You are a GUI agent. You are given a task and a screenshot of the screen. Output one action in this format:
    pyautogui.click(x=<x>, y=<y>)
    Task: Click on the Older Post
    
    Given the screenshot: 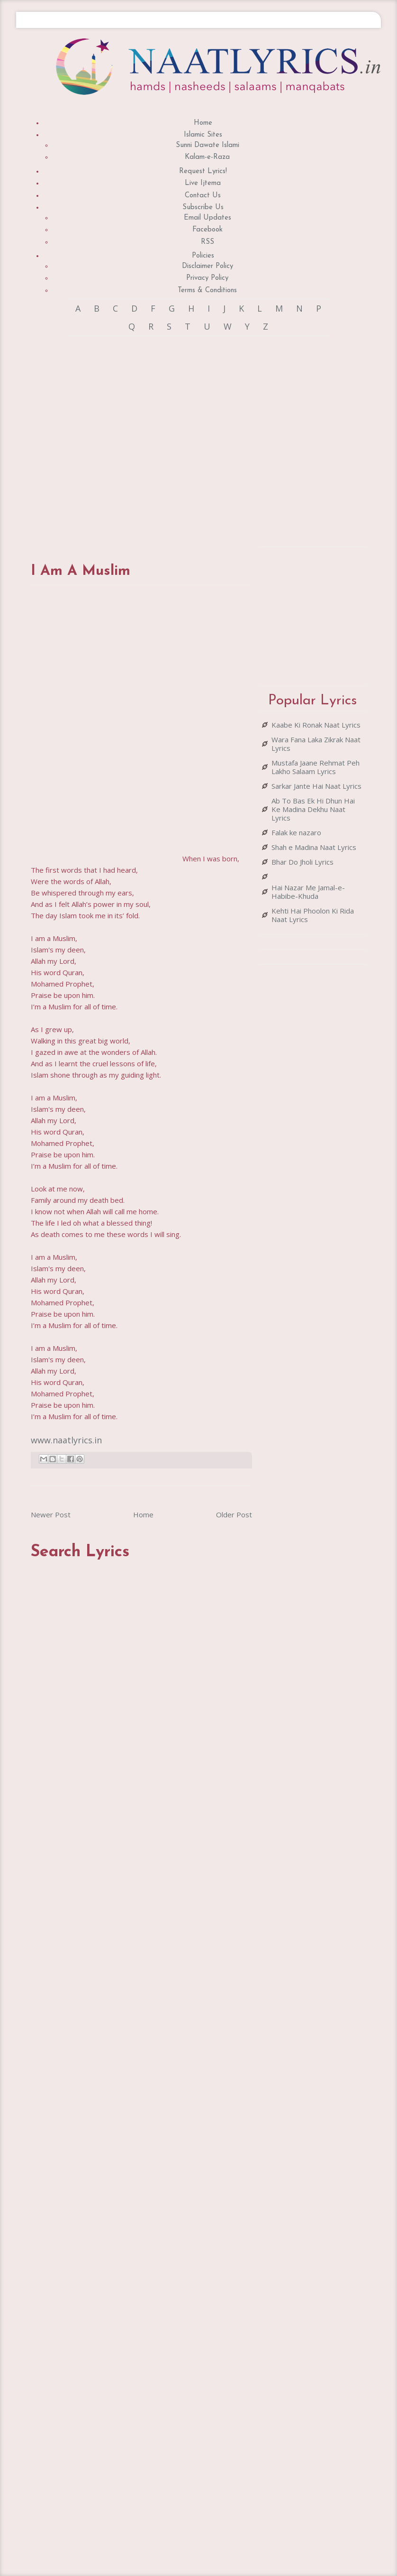 What is the action you would take?
    pyautogui.click(x=234, y=1514)
    